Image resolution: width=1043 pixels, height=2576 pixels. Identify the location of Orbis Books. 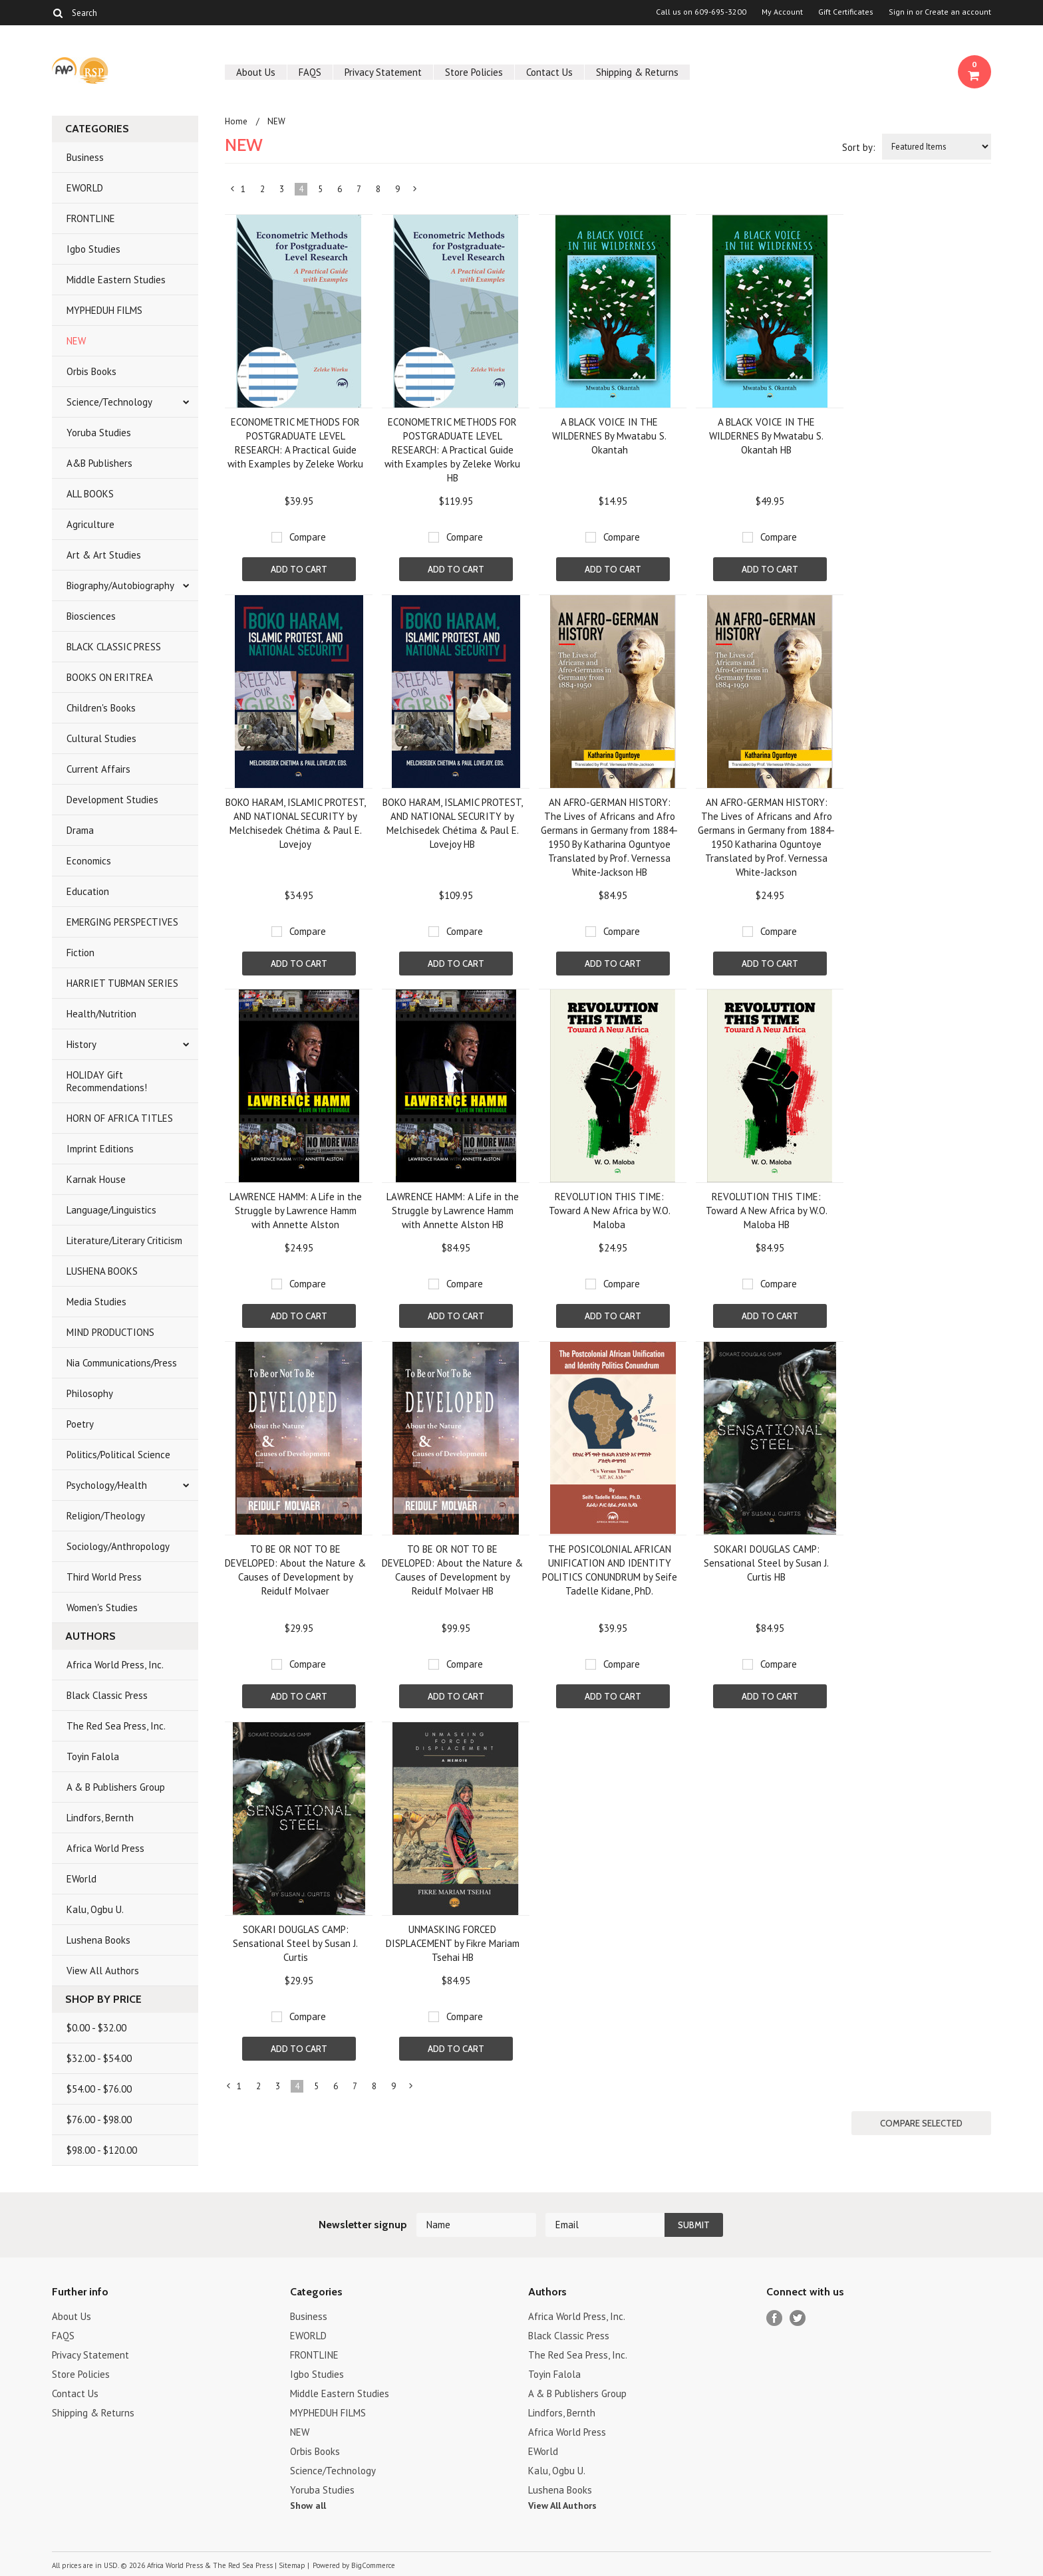
(91, 371).